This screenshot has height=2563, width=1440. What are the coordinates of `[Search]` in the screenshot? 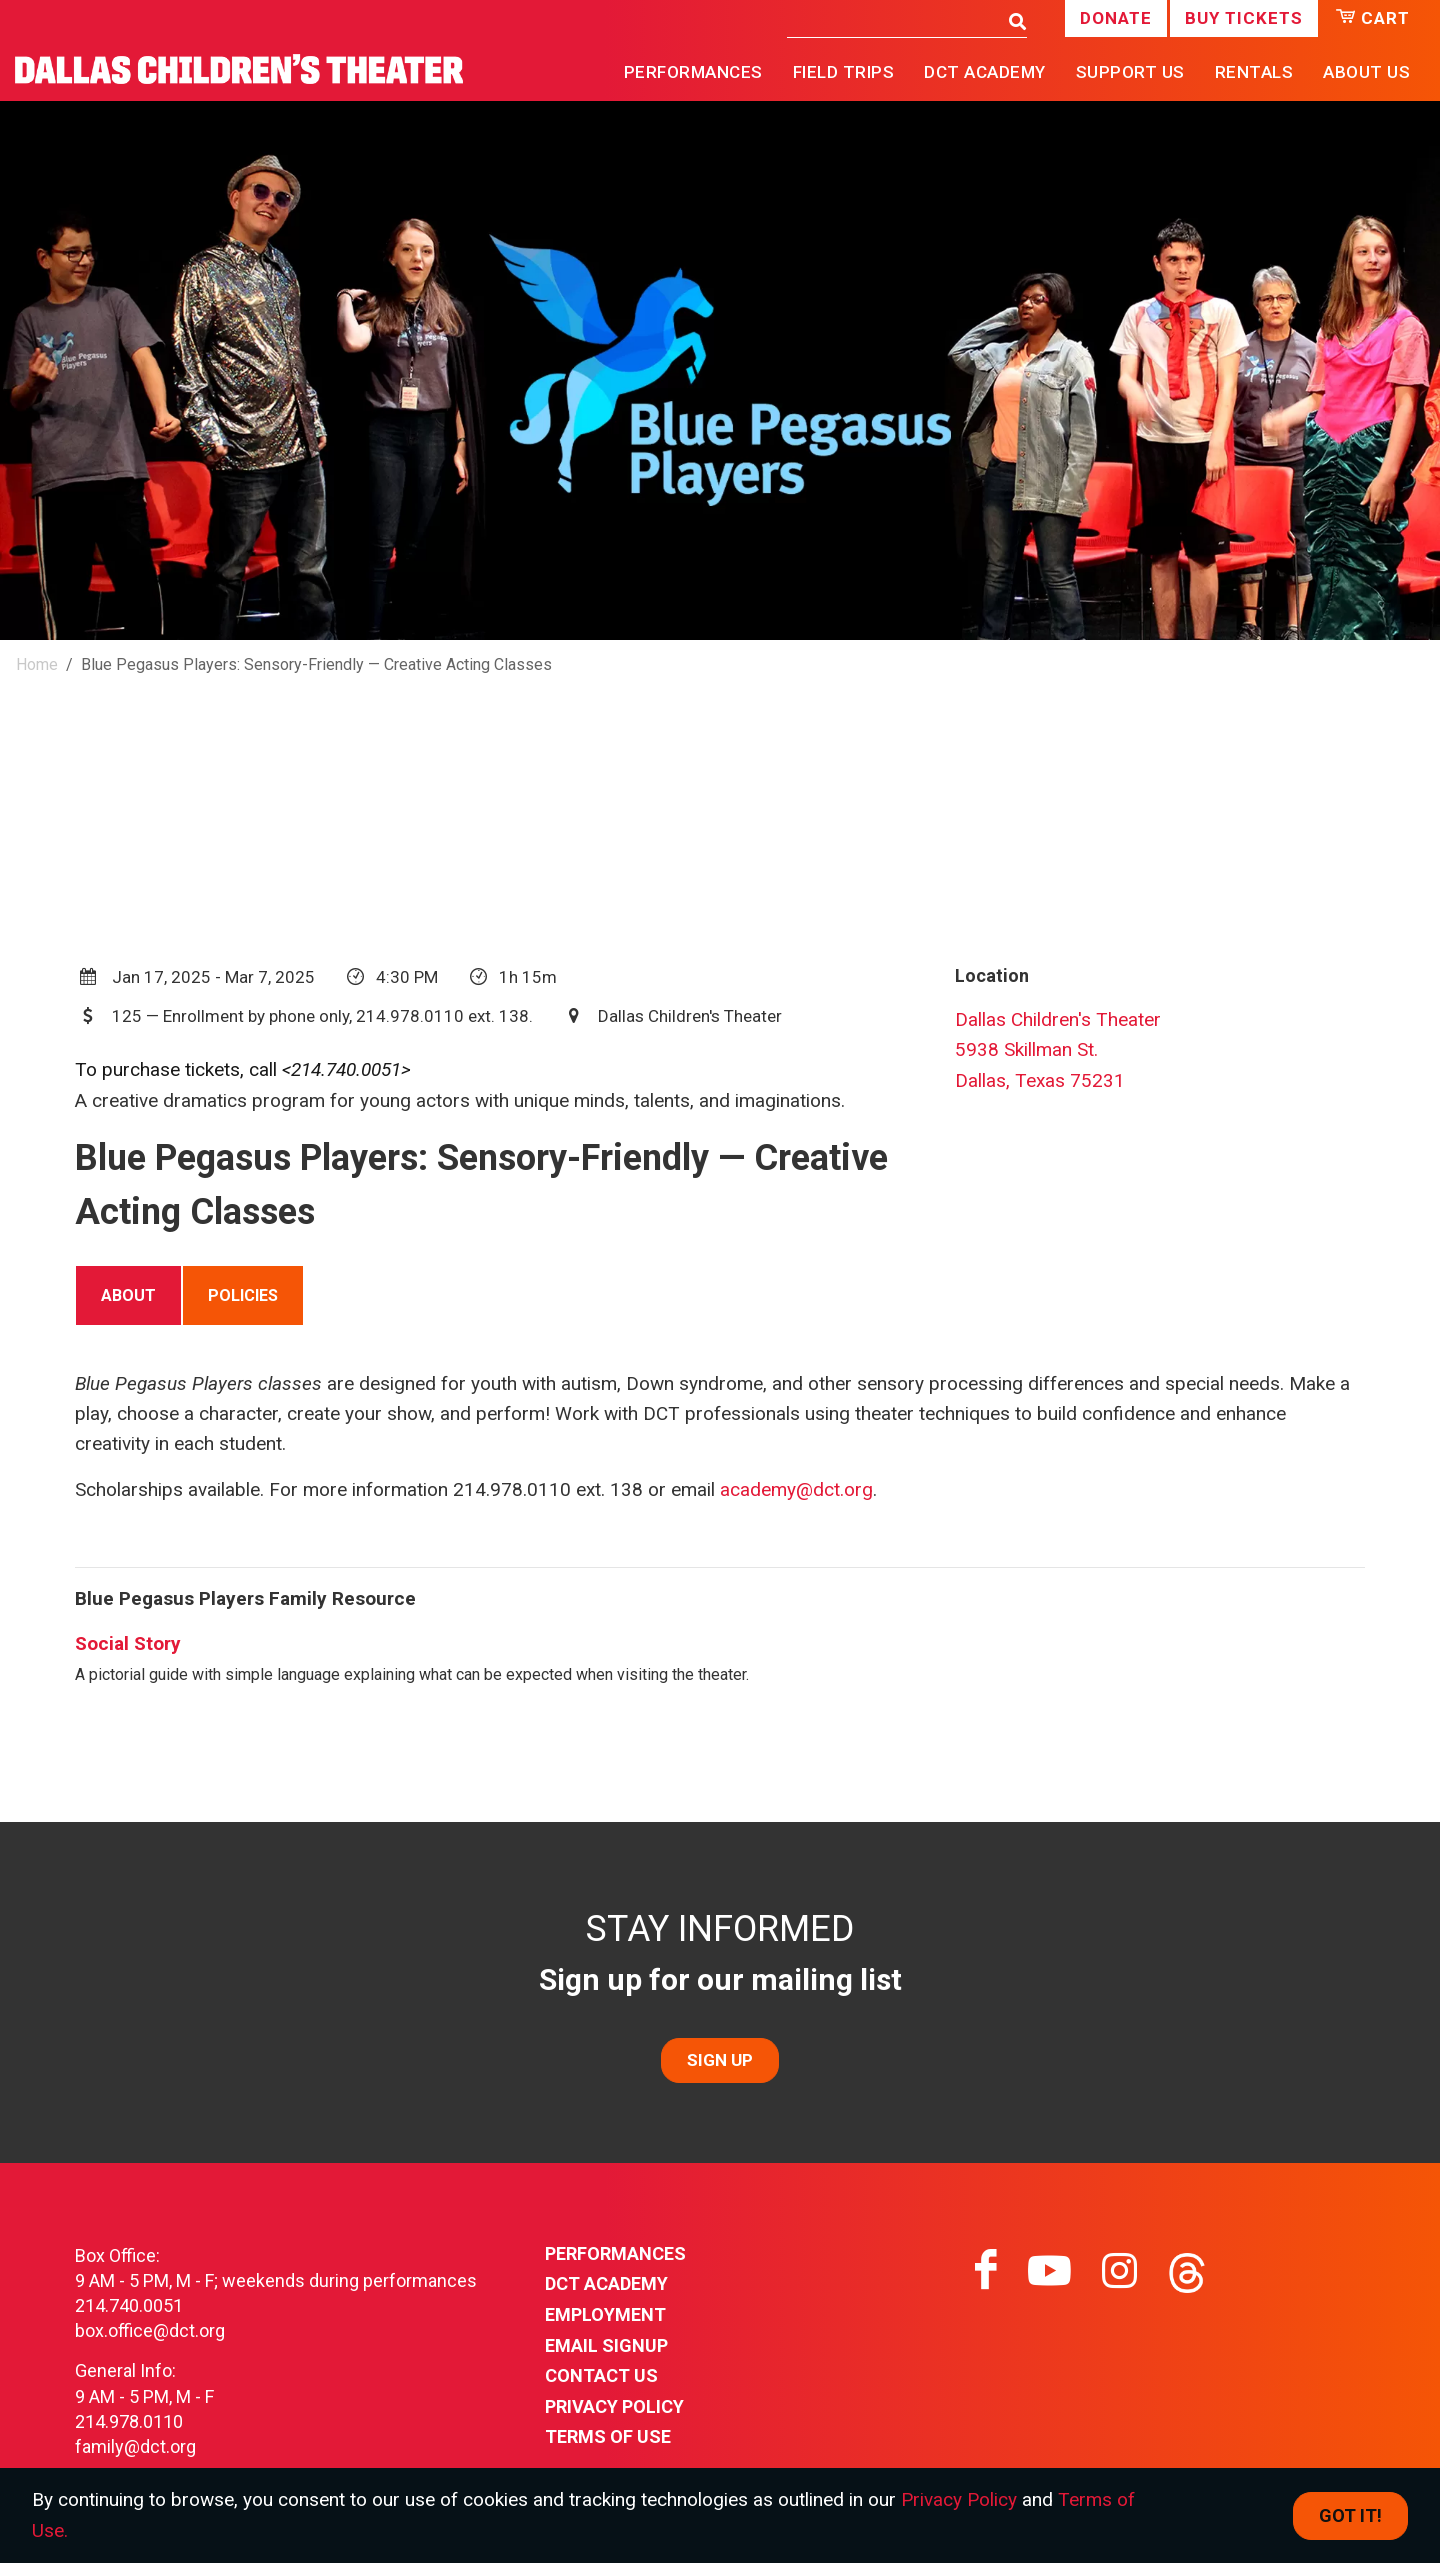 It's located at (892, 20).